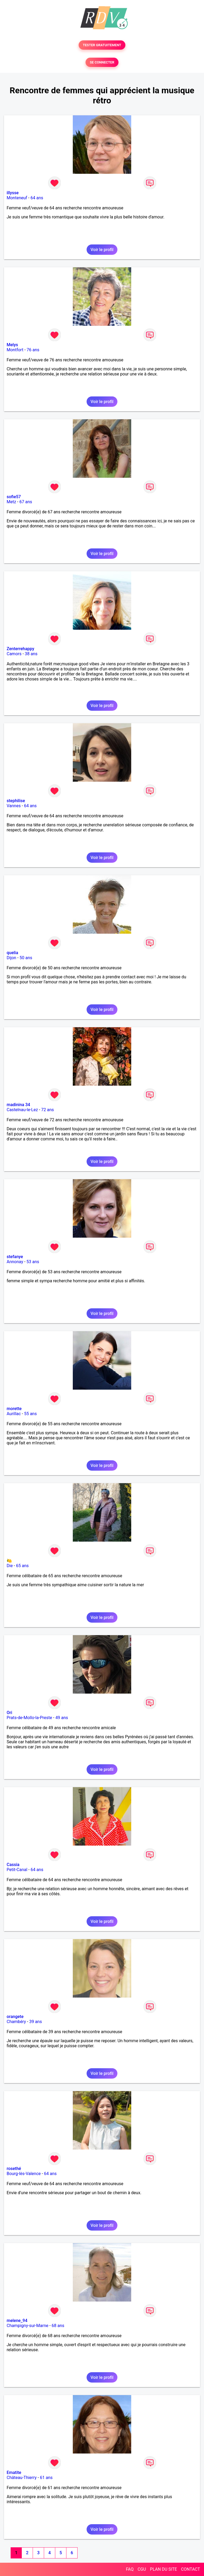  What do you see at coordinates (14, 1408) in the screenshot?
I see `morette` at bounding box center [14, 1408].